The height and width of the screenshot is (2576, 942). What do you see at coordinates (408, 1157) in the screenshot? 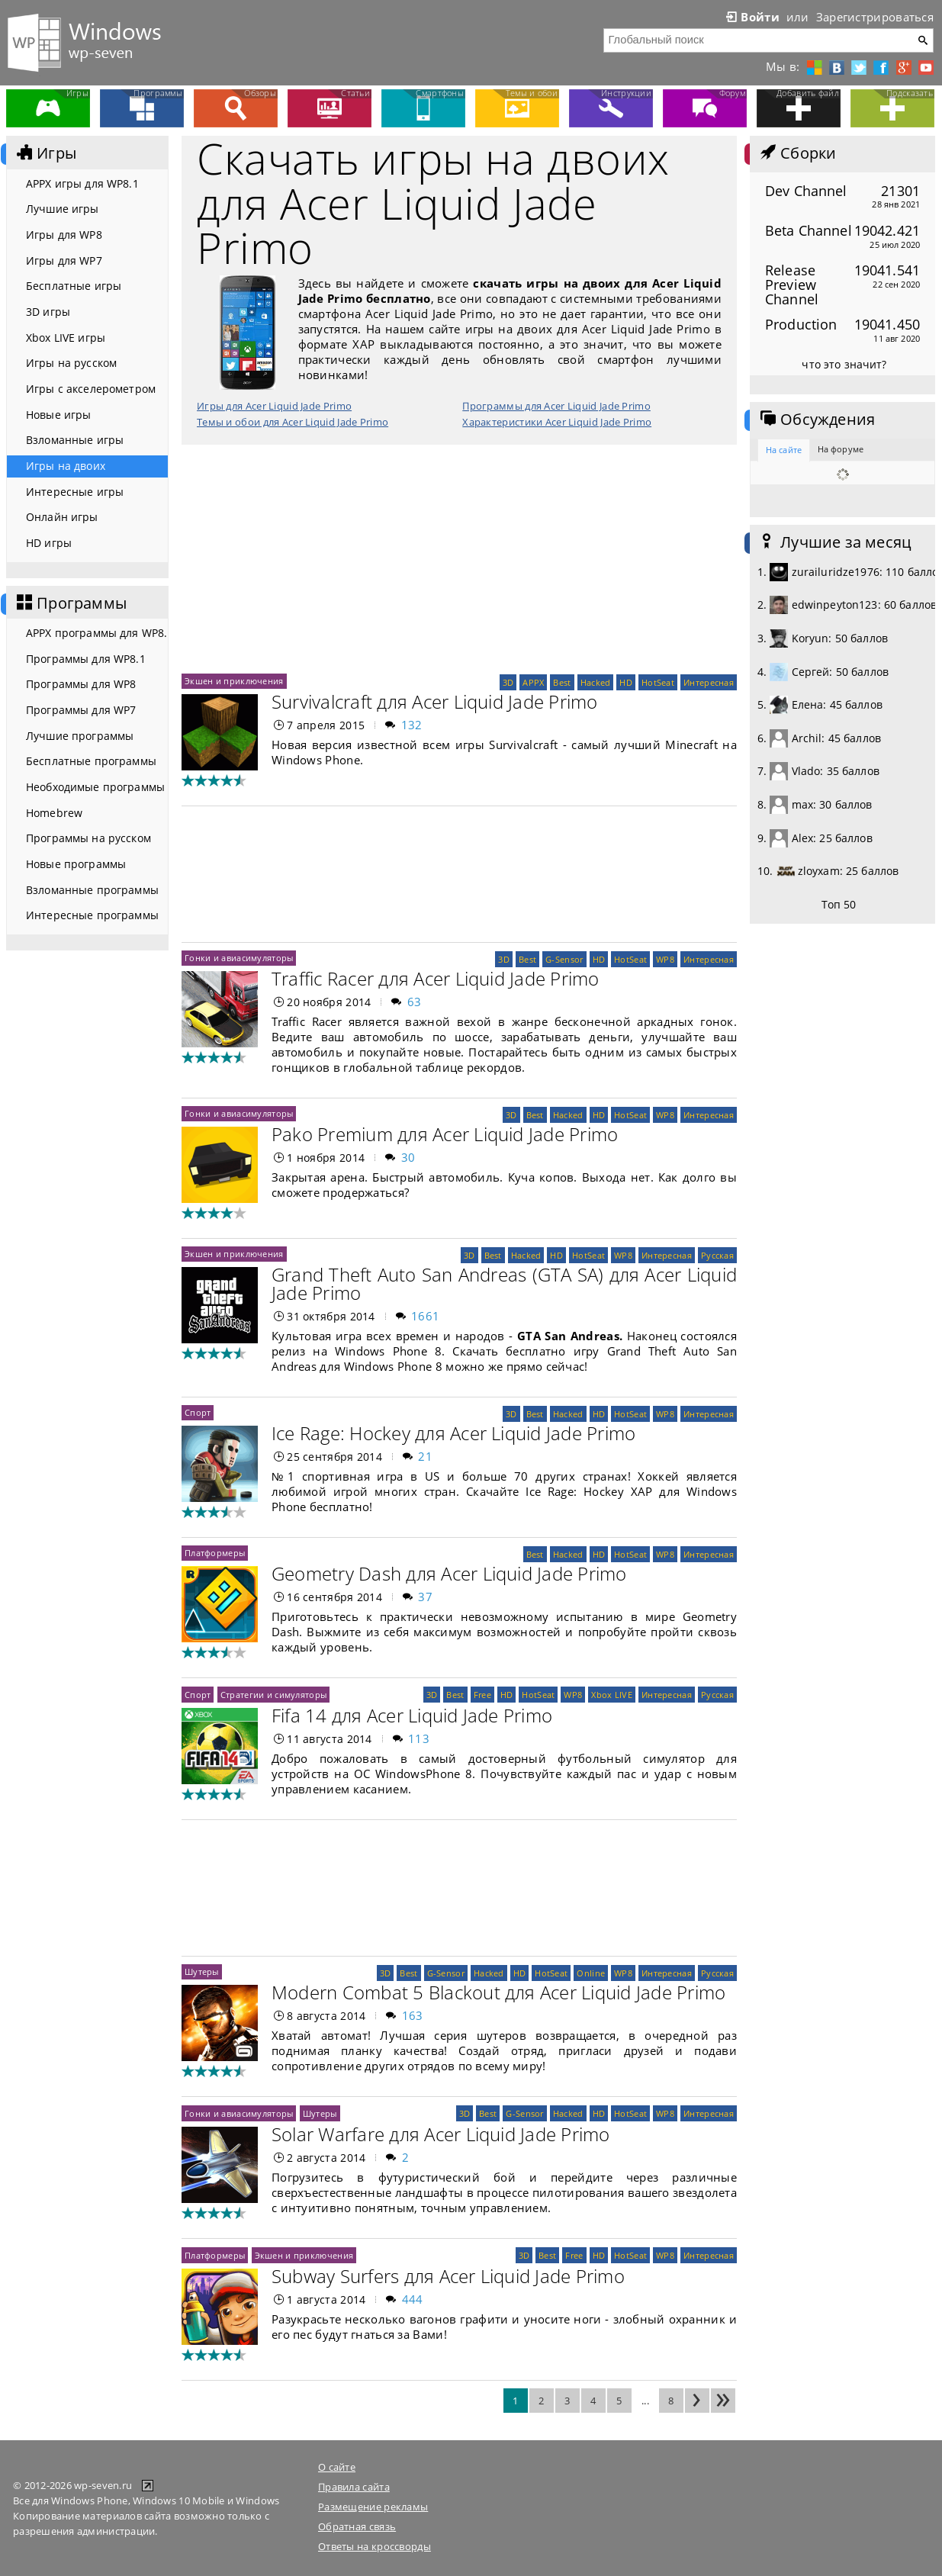
I see `30` at bounding box center [408, 1157].